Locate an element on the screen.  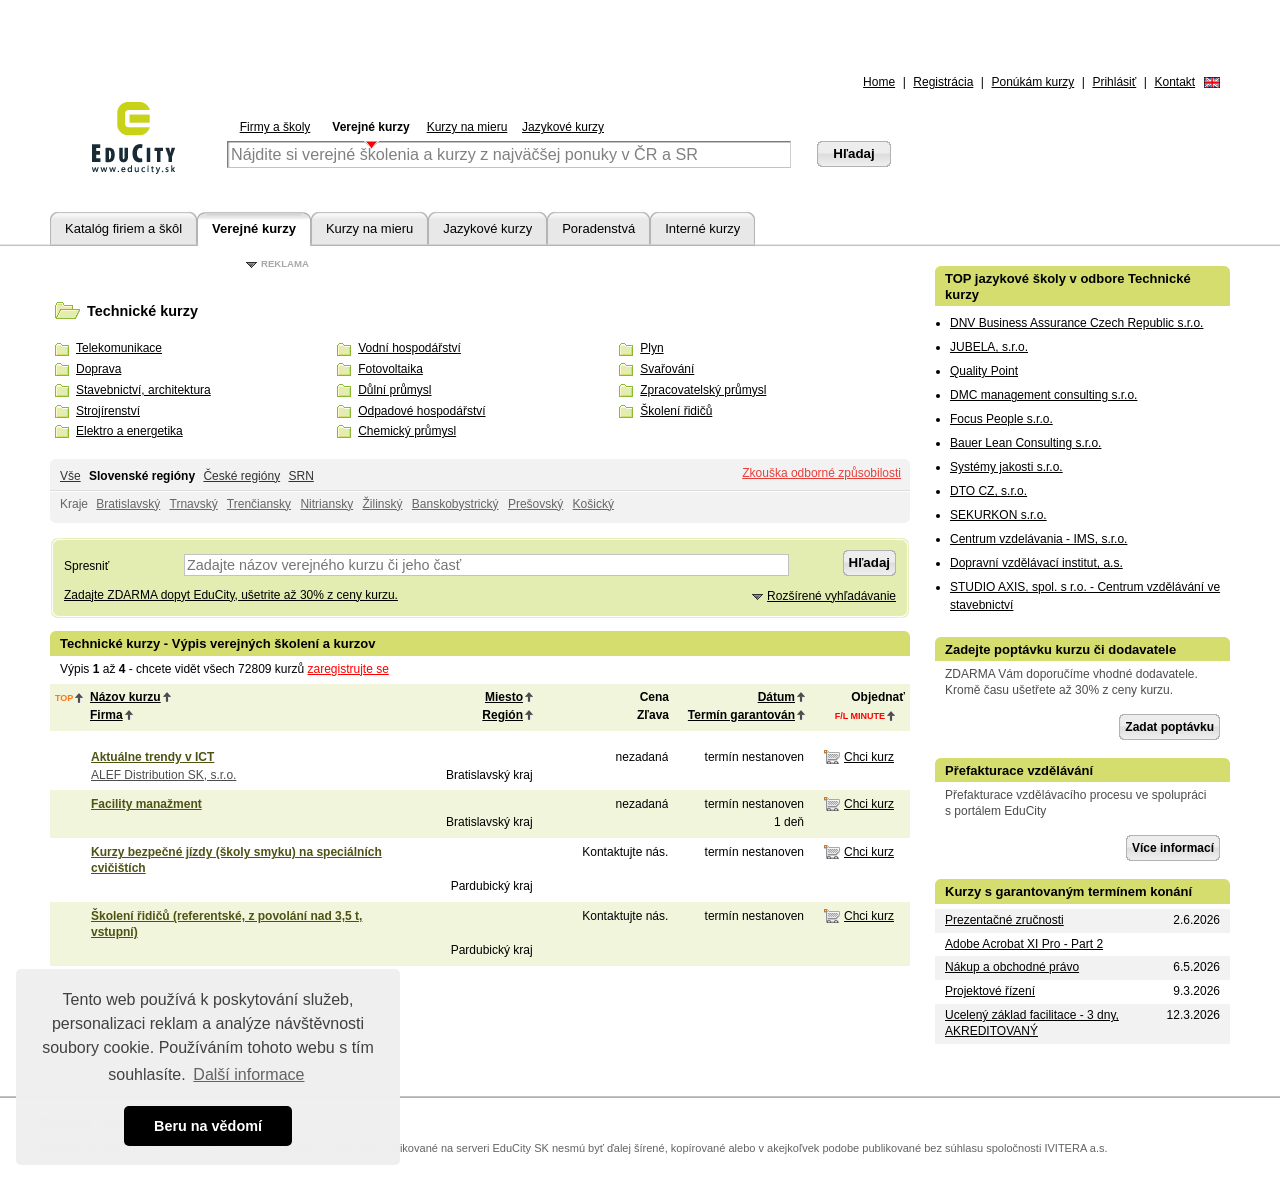
Žilinský is located at coordinates (382, 504).